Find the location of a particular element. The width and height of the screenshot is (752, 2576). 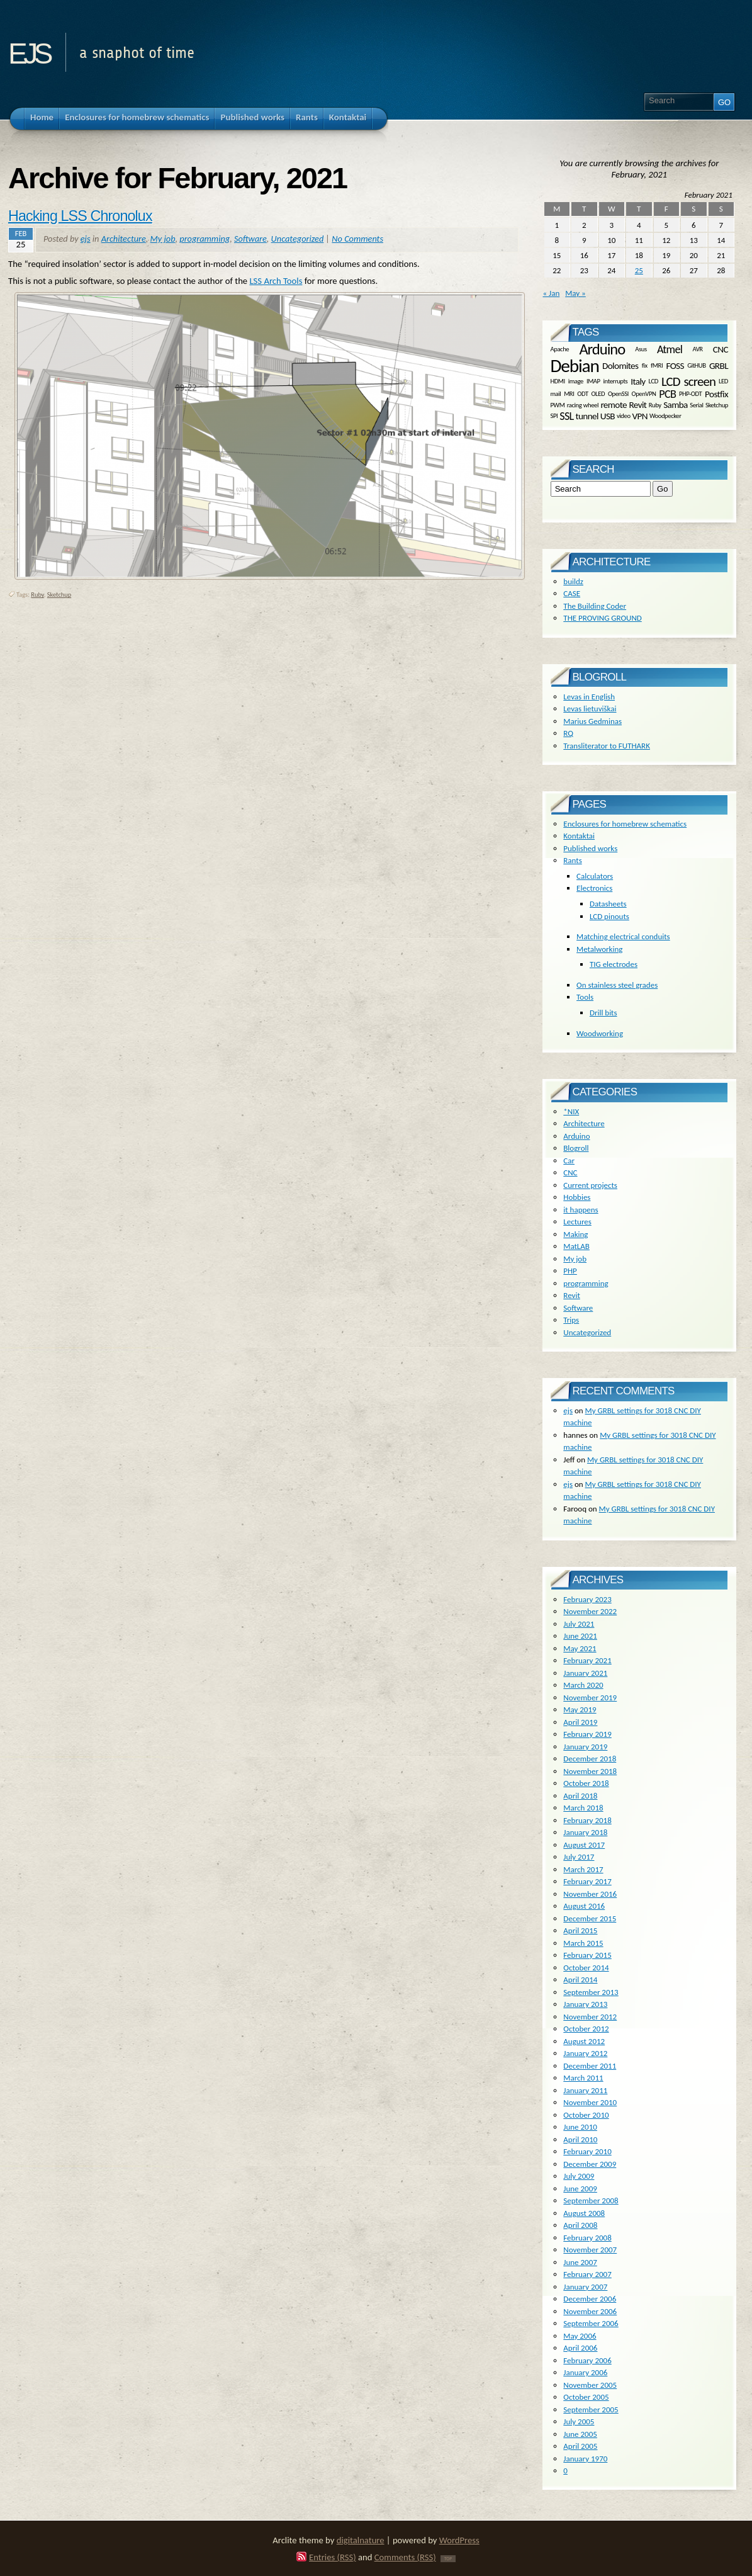

Datasheets is located at coordinates (608, 903).